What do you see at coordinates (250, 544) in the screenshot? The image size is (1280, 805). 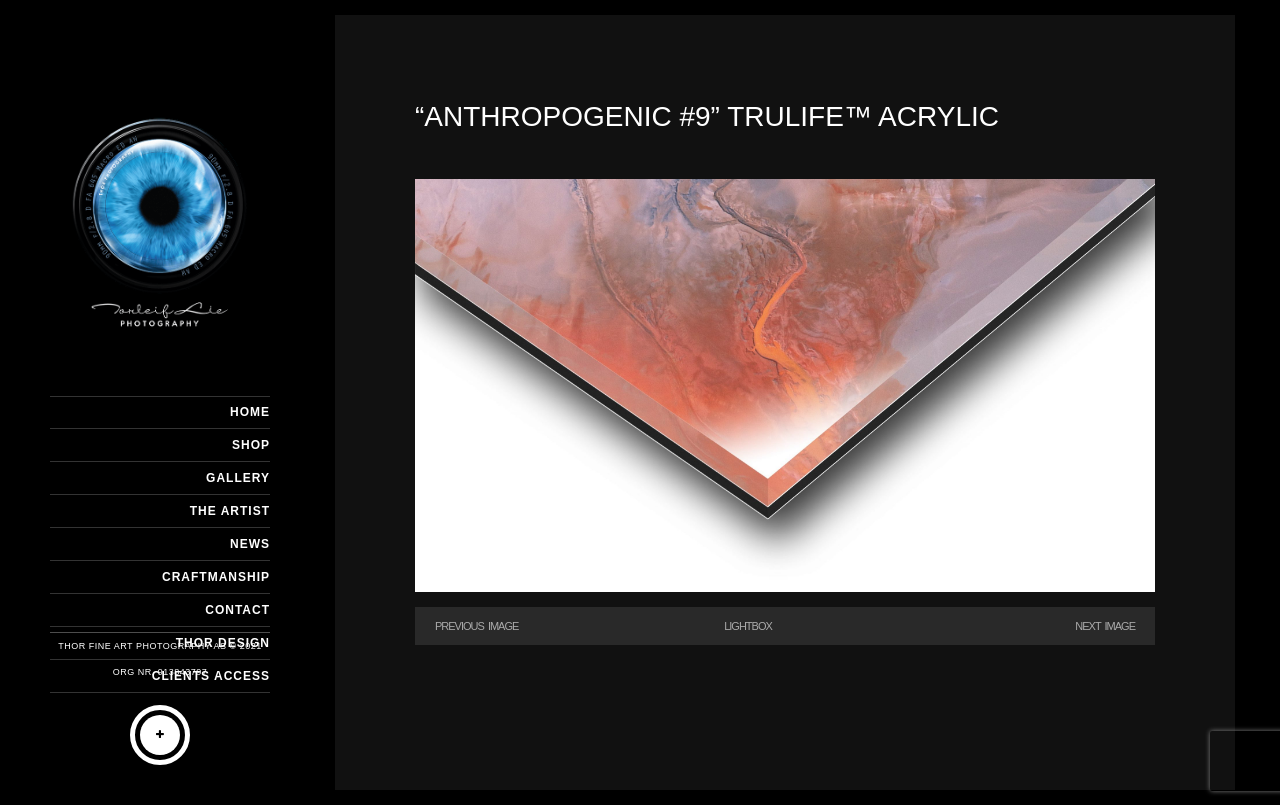 I see `NEWS` at bounding box center [250, 544].